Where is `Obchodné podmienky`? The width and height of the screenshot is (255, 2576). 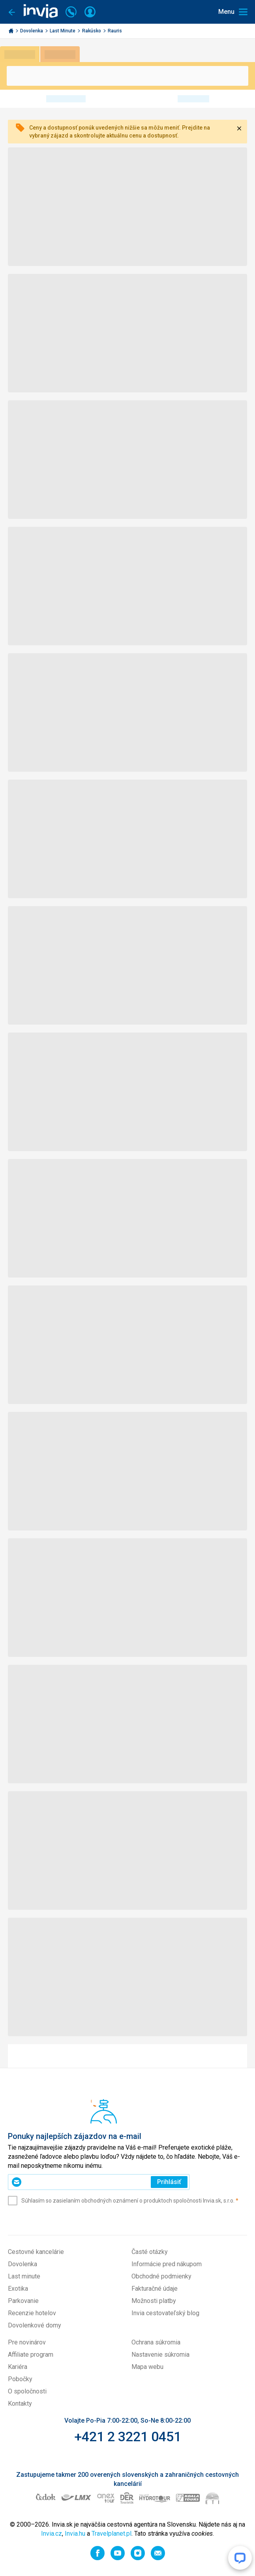
Obchodné podmienky is located at coordinates (161, 2276).